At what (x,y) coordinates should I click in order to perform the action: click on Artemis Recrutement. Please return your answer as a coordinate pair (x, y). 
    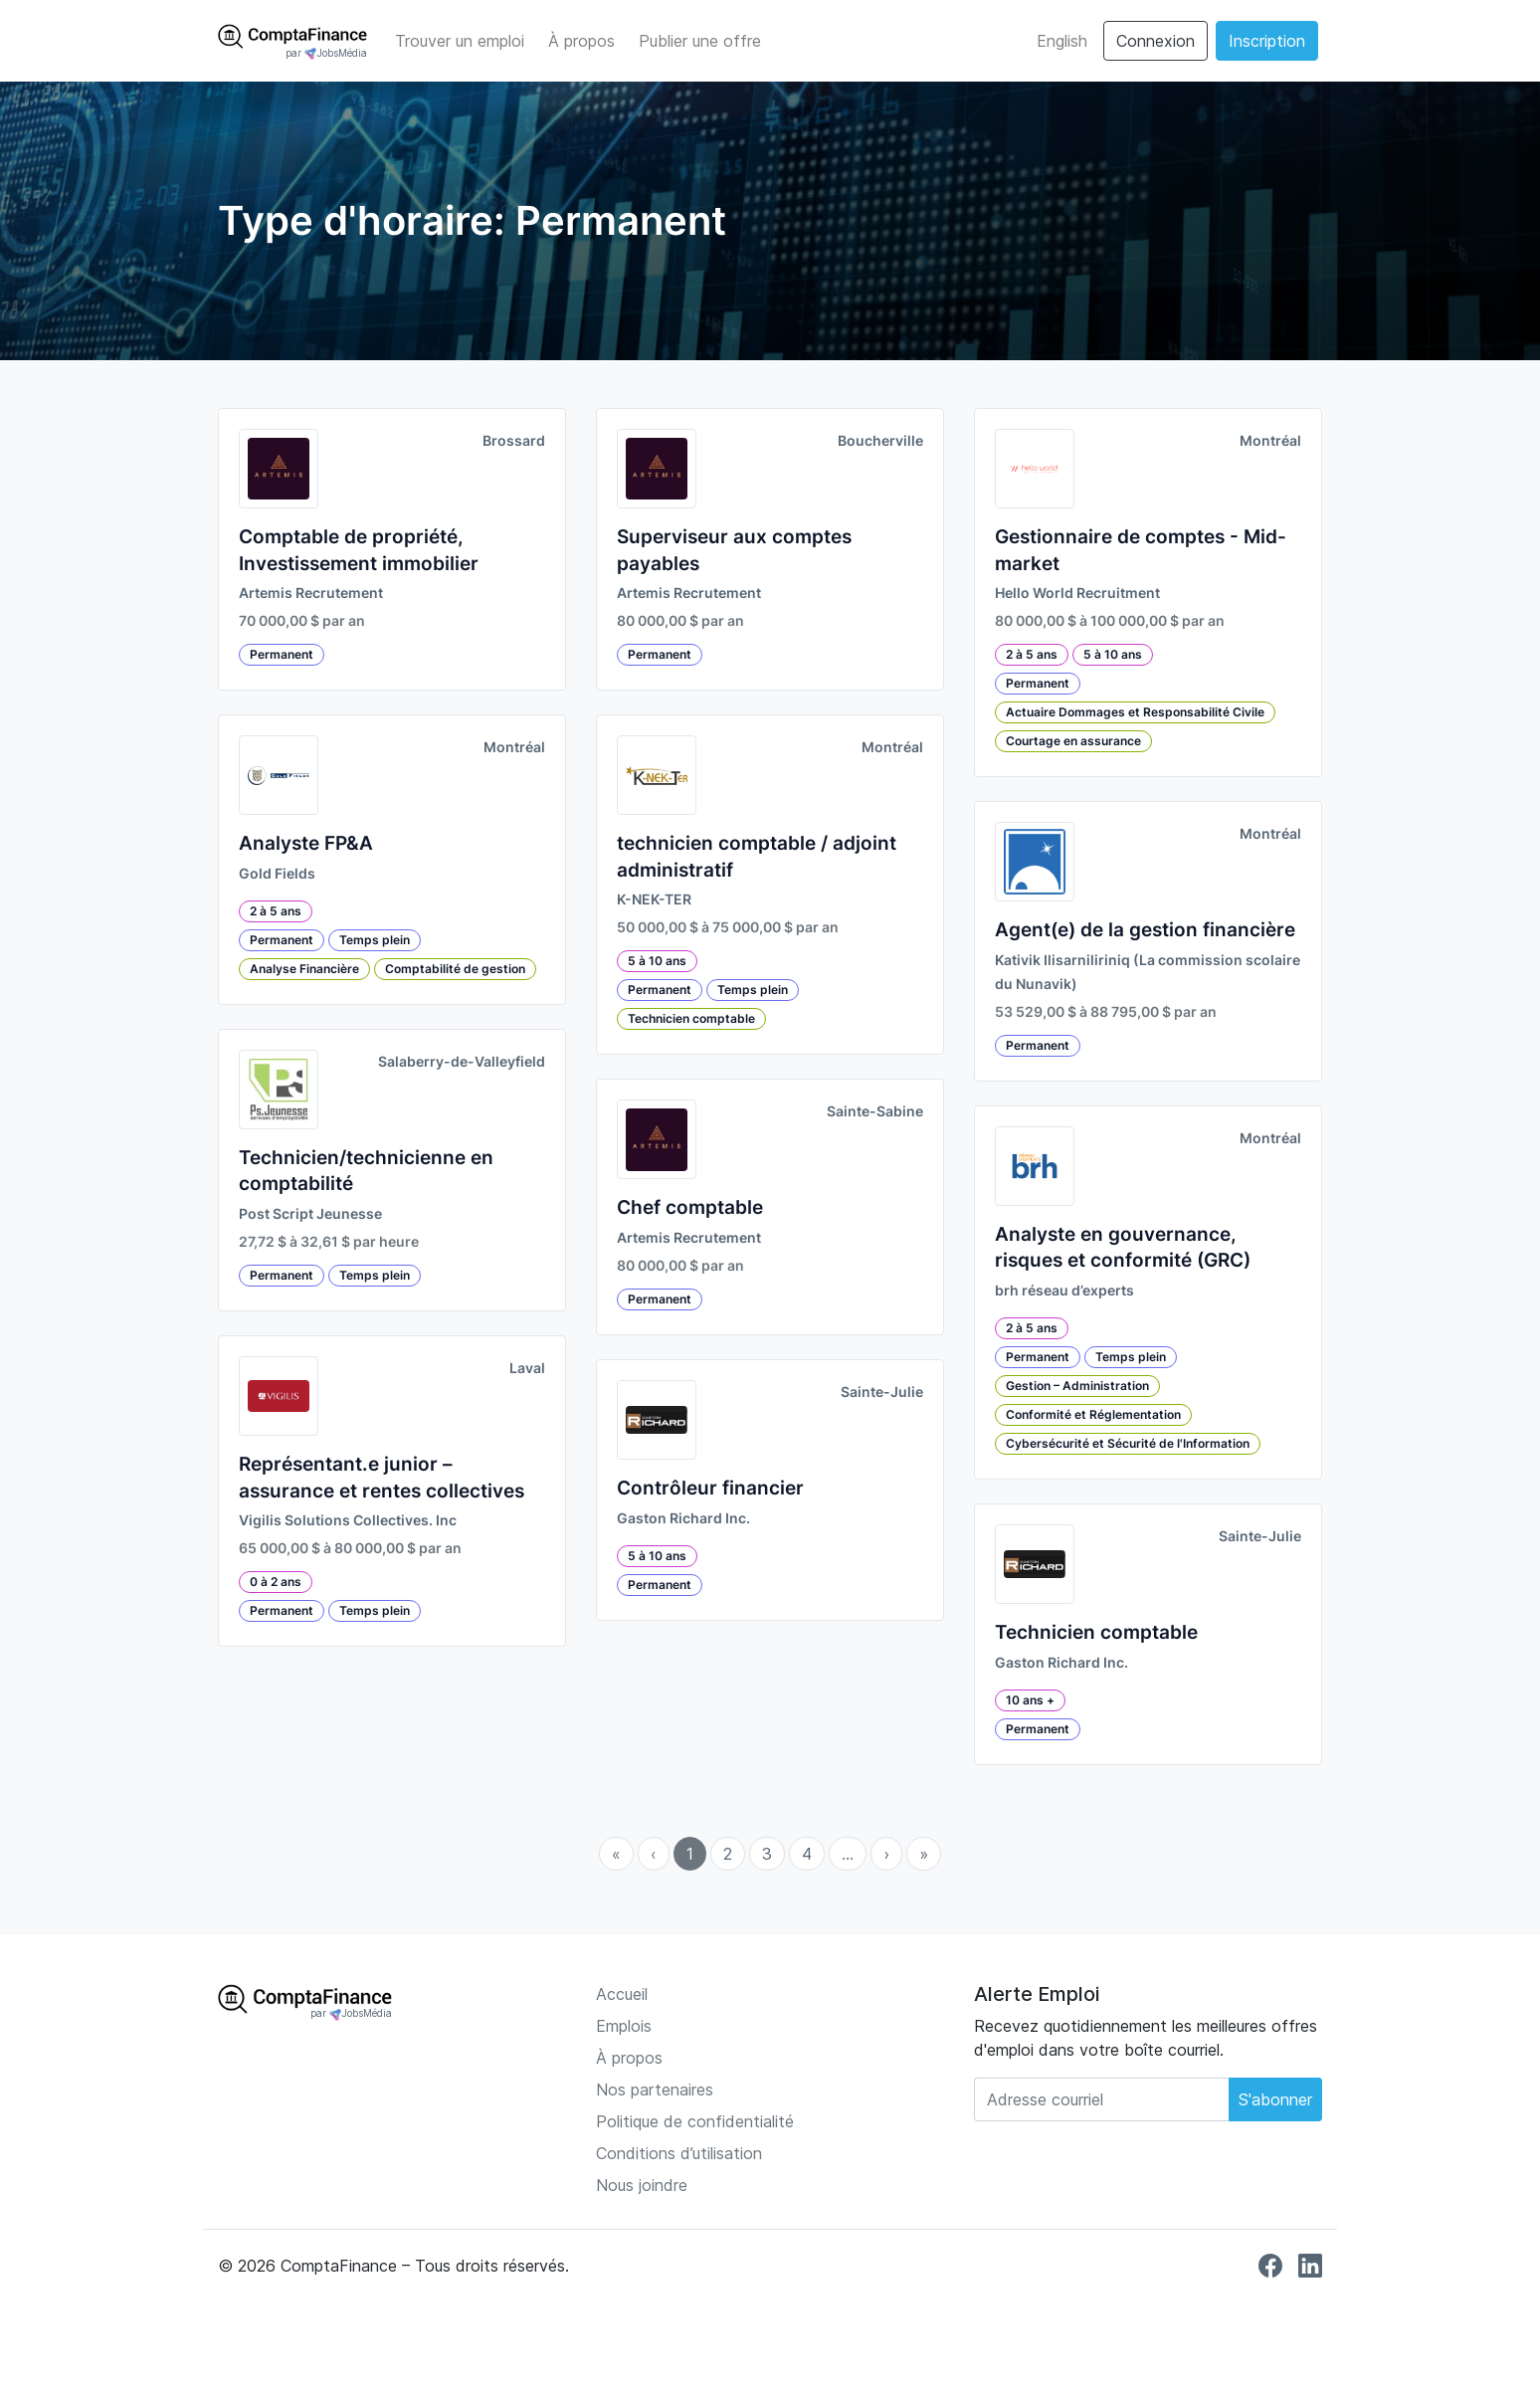
    Looking at the image, I should click on (311, 593).